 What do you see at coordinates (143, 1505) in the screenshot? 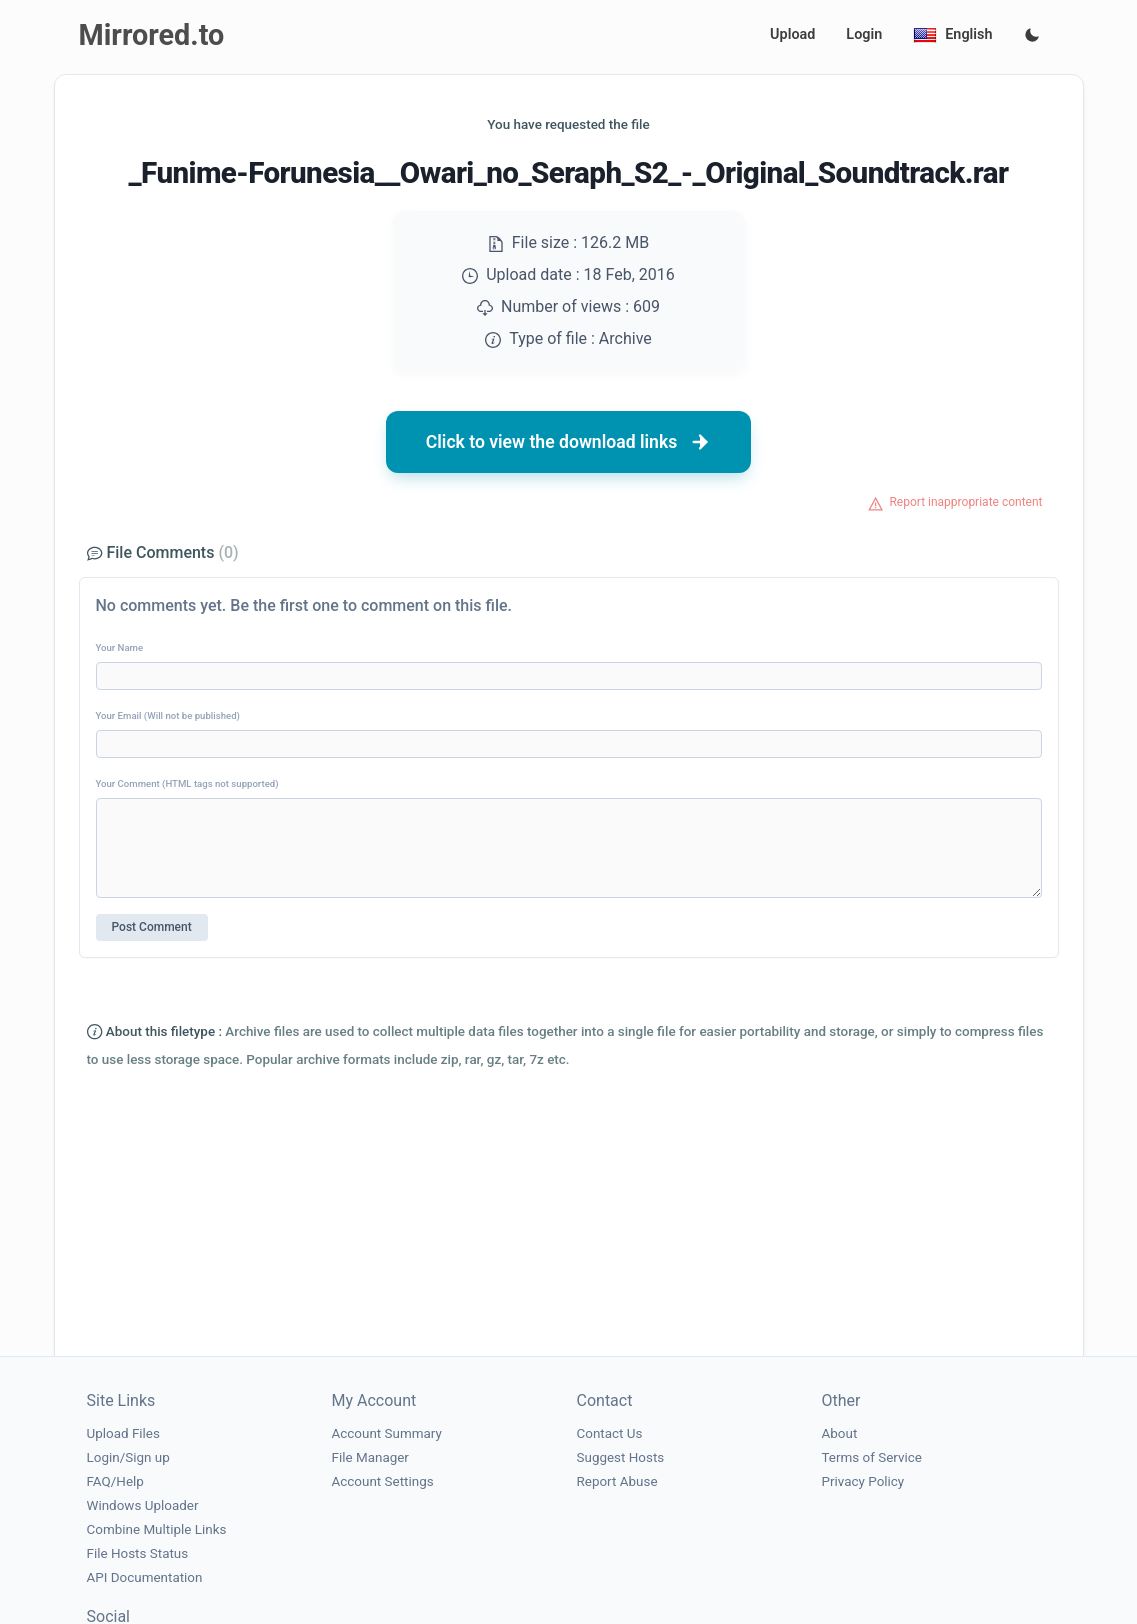
I see `Windows Uploader` at bounding box center [143, 1505].